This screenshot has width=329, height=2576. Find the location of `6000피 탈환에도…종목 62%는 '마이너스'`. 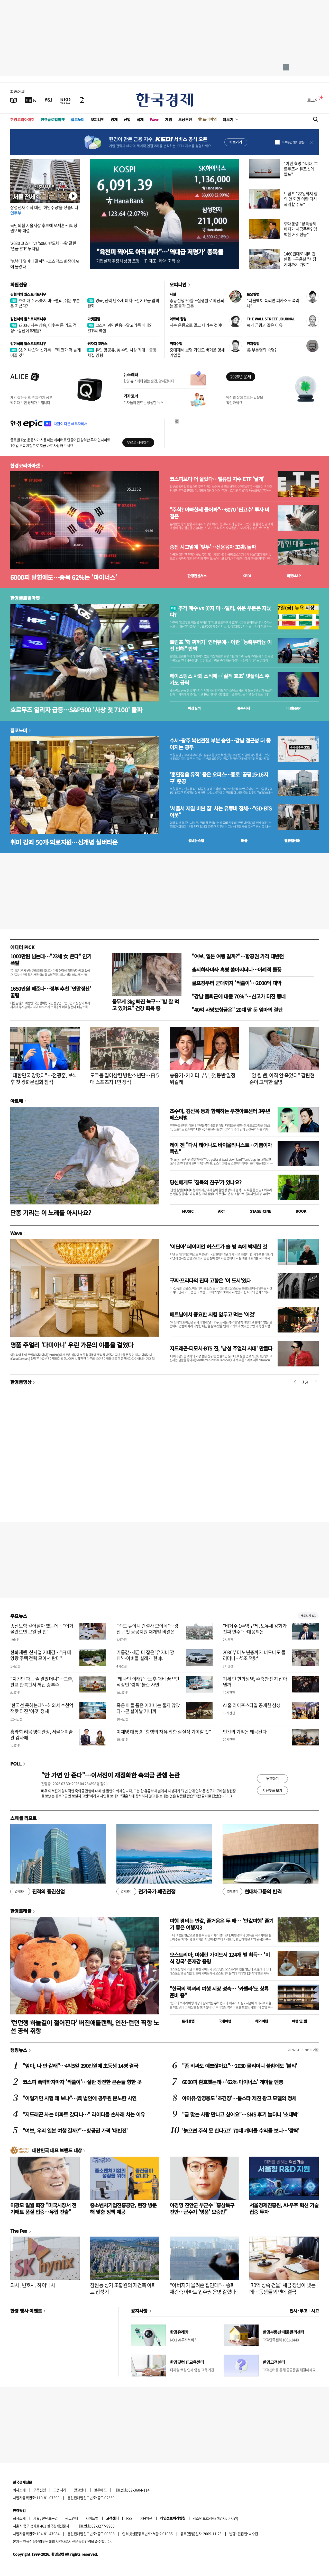

6000피 탈환에도…종목 62%는 '마이너스' is located at coordinates (63, 577).